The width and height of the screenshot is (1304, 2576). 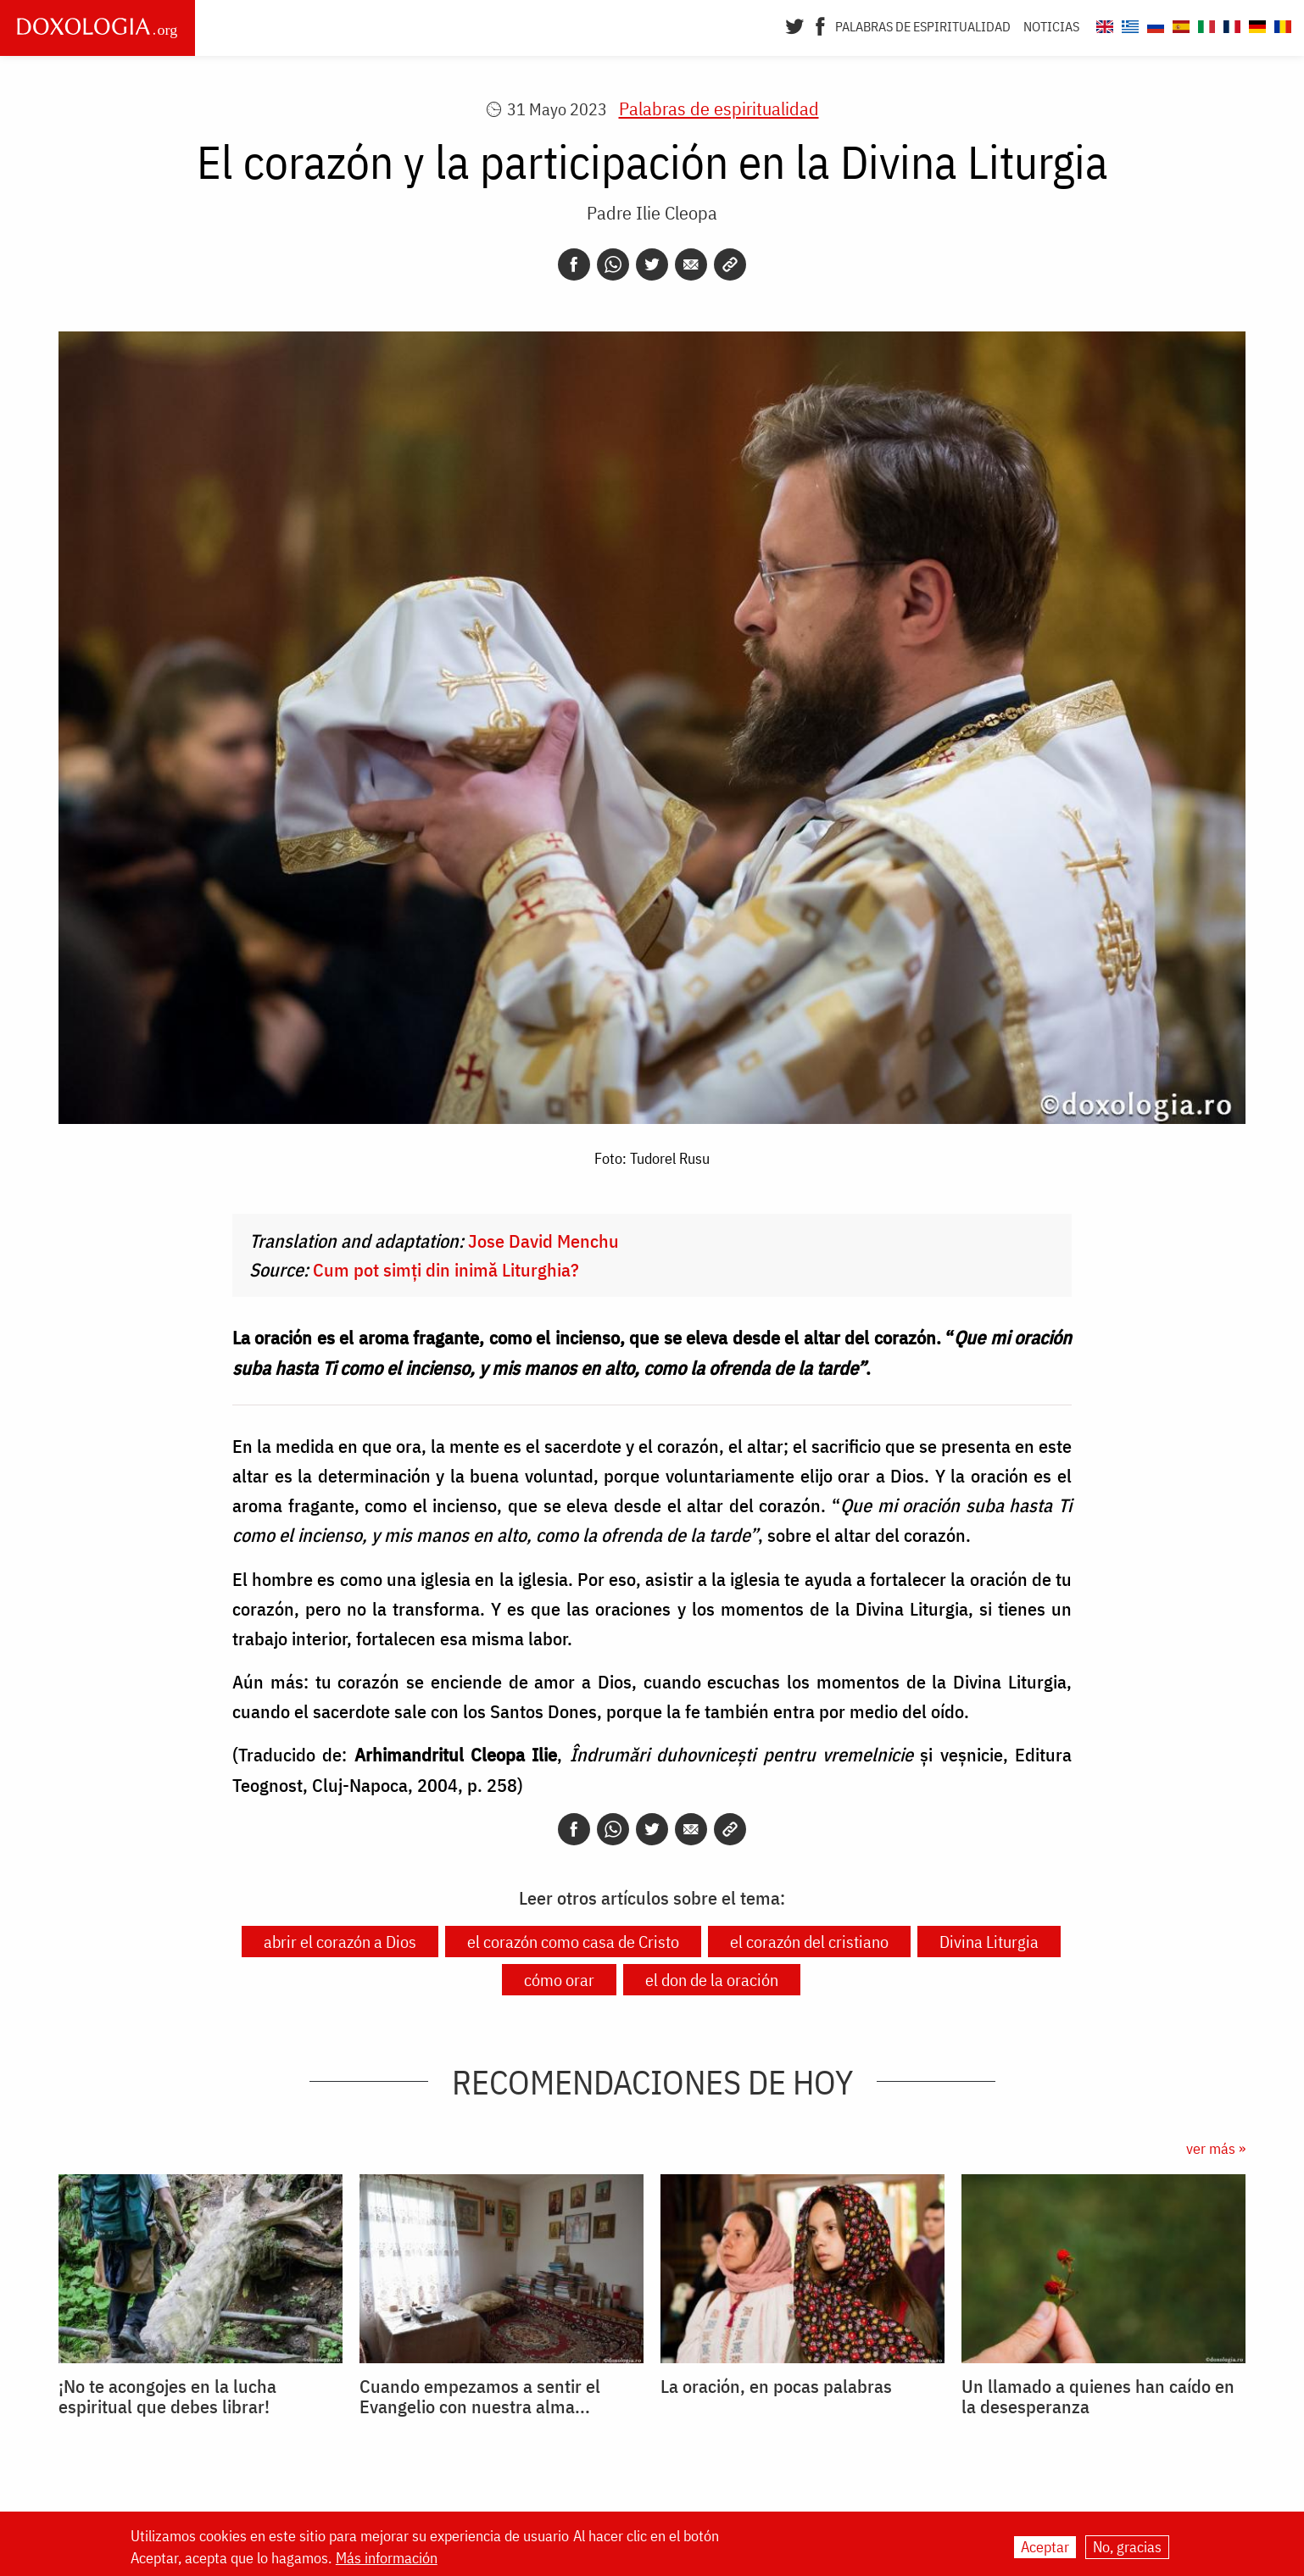 What do you see at coordinates (559, 1979) in the screenshot?
I see `cómo orar` at bounding box center [559, 1979].